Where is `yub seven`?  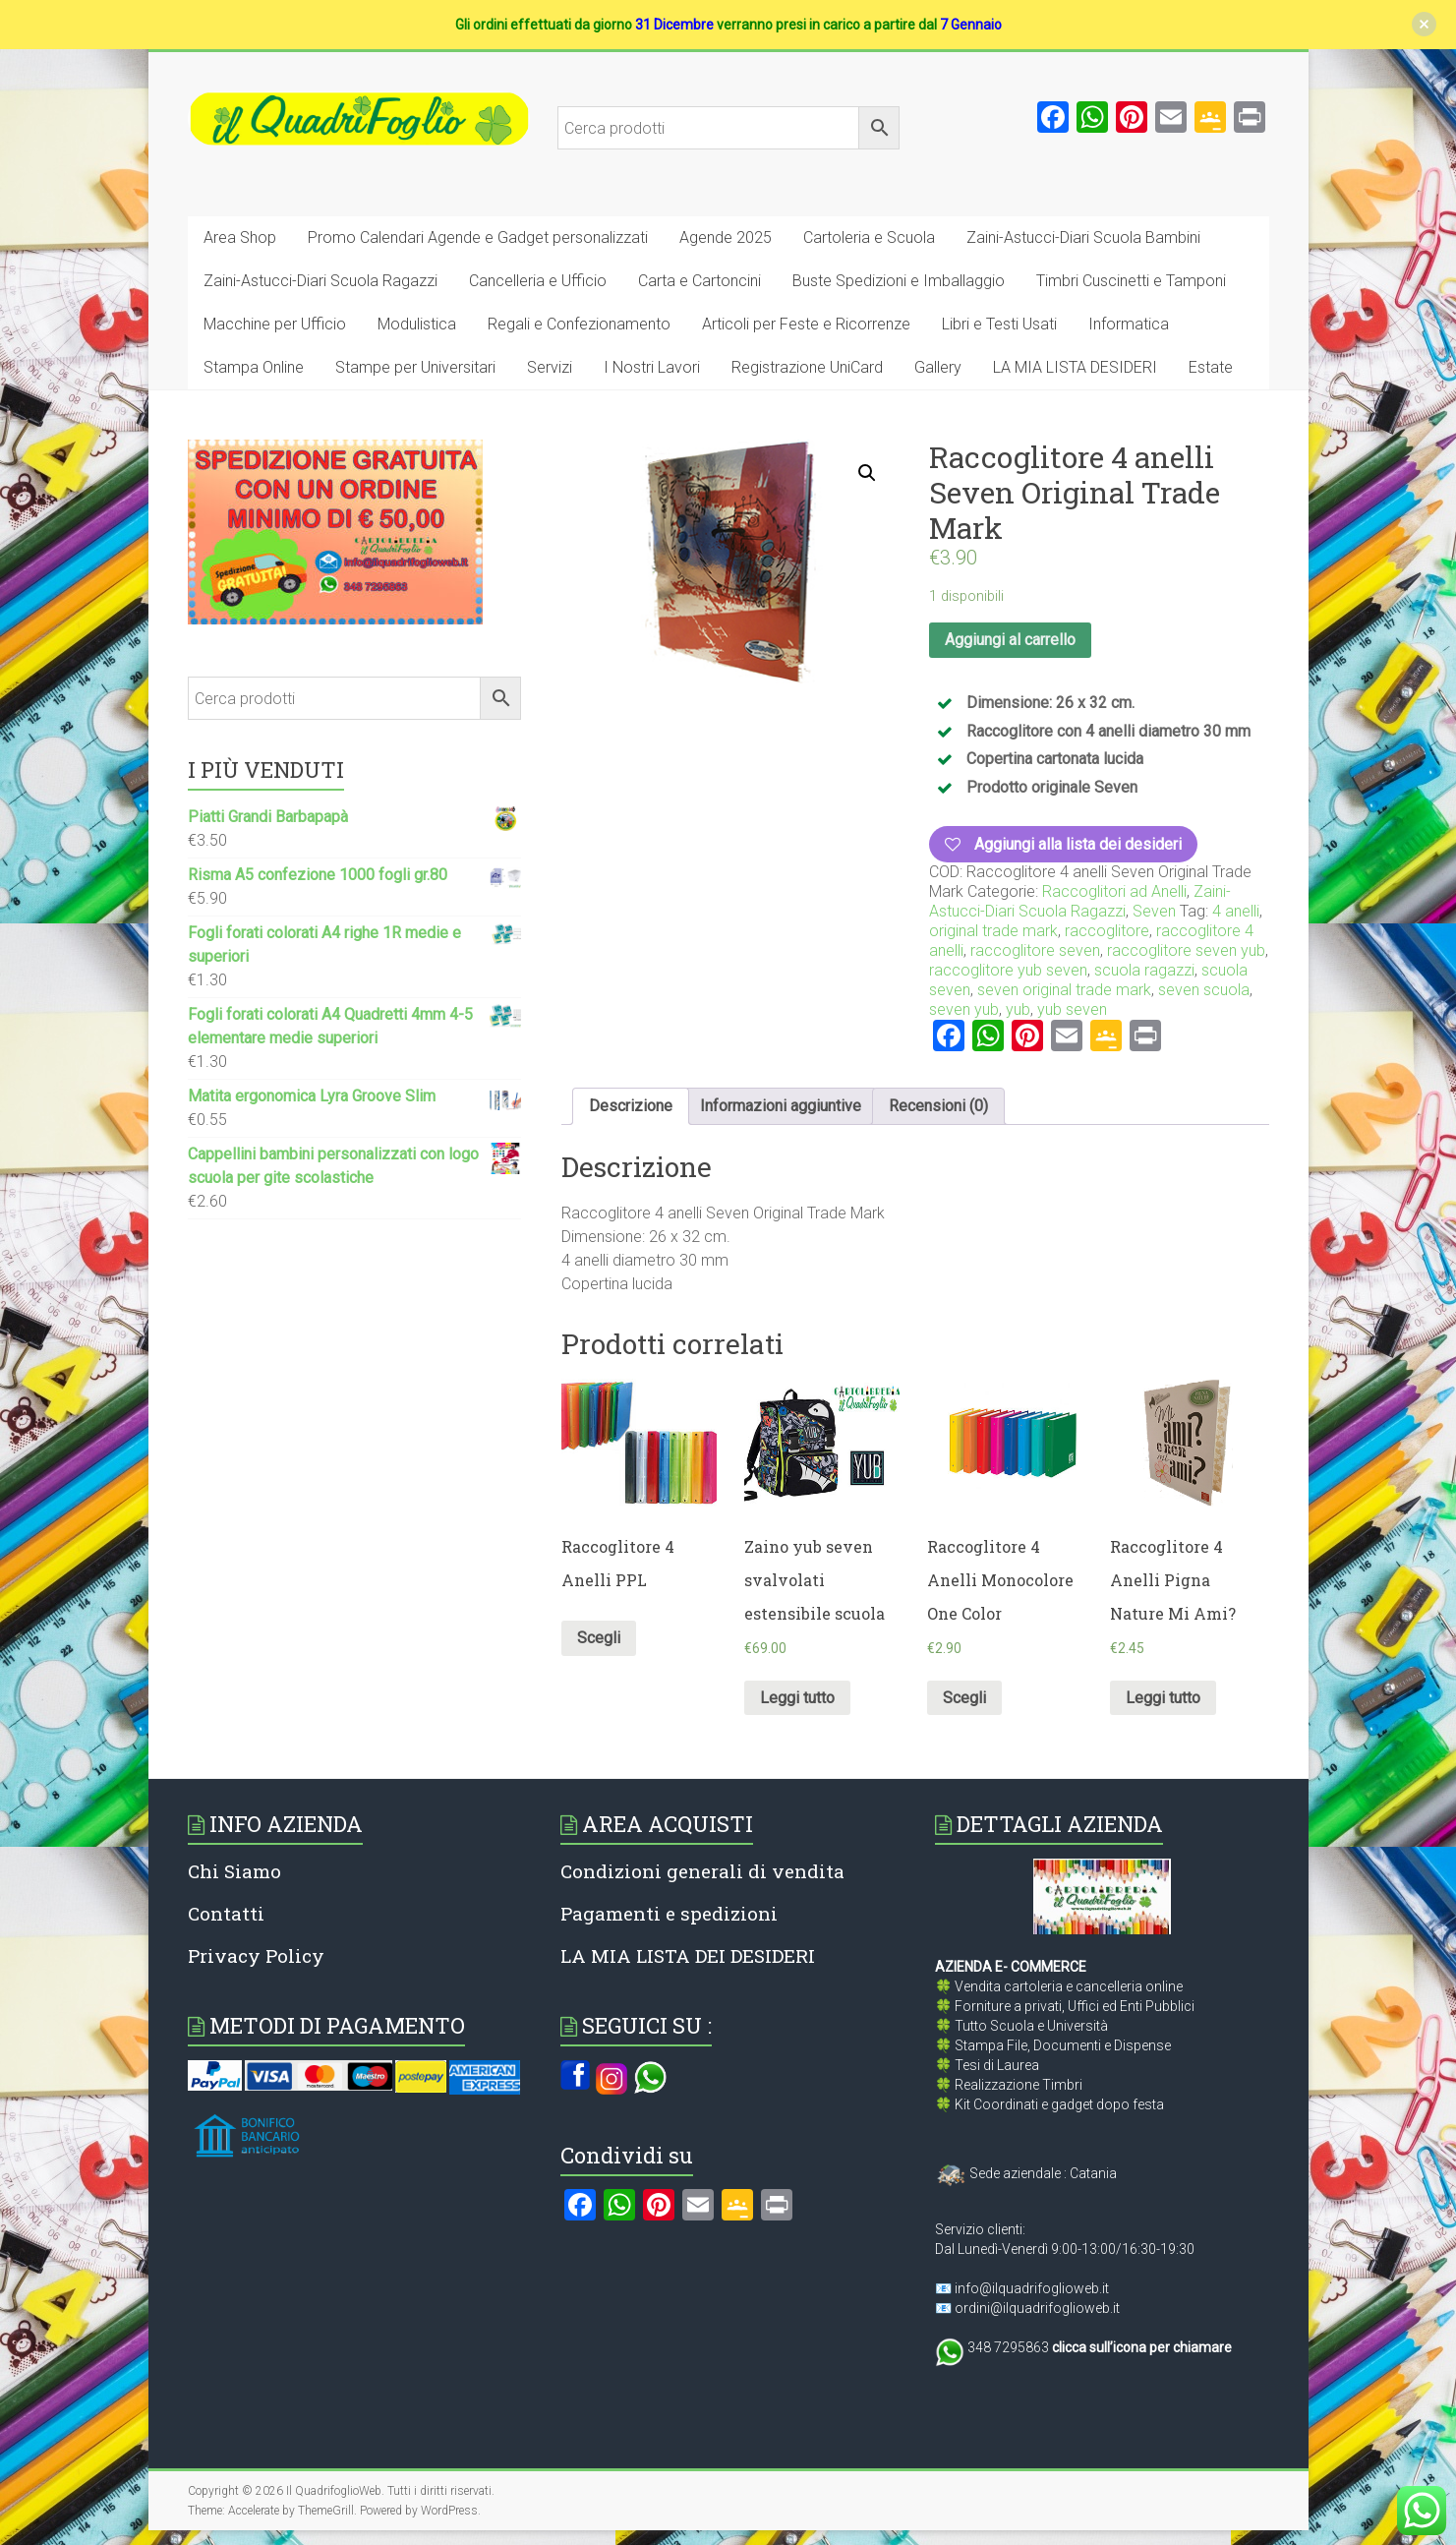
yub seven is located at coordinates (1072, 1009).